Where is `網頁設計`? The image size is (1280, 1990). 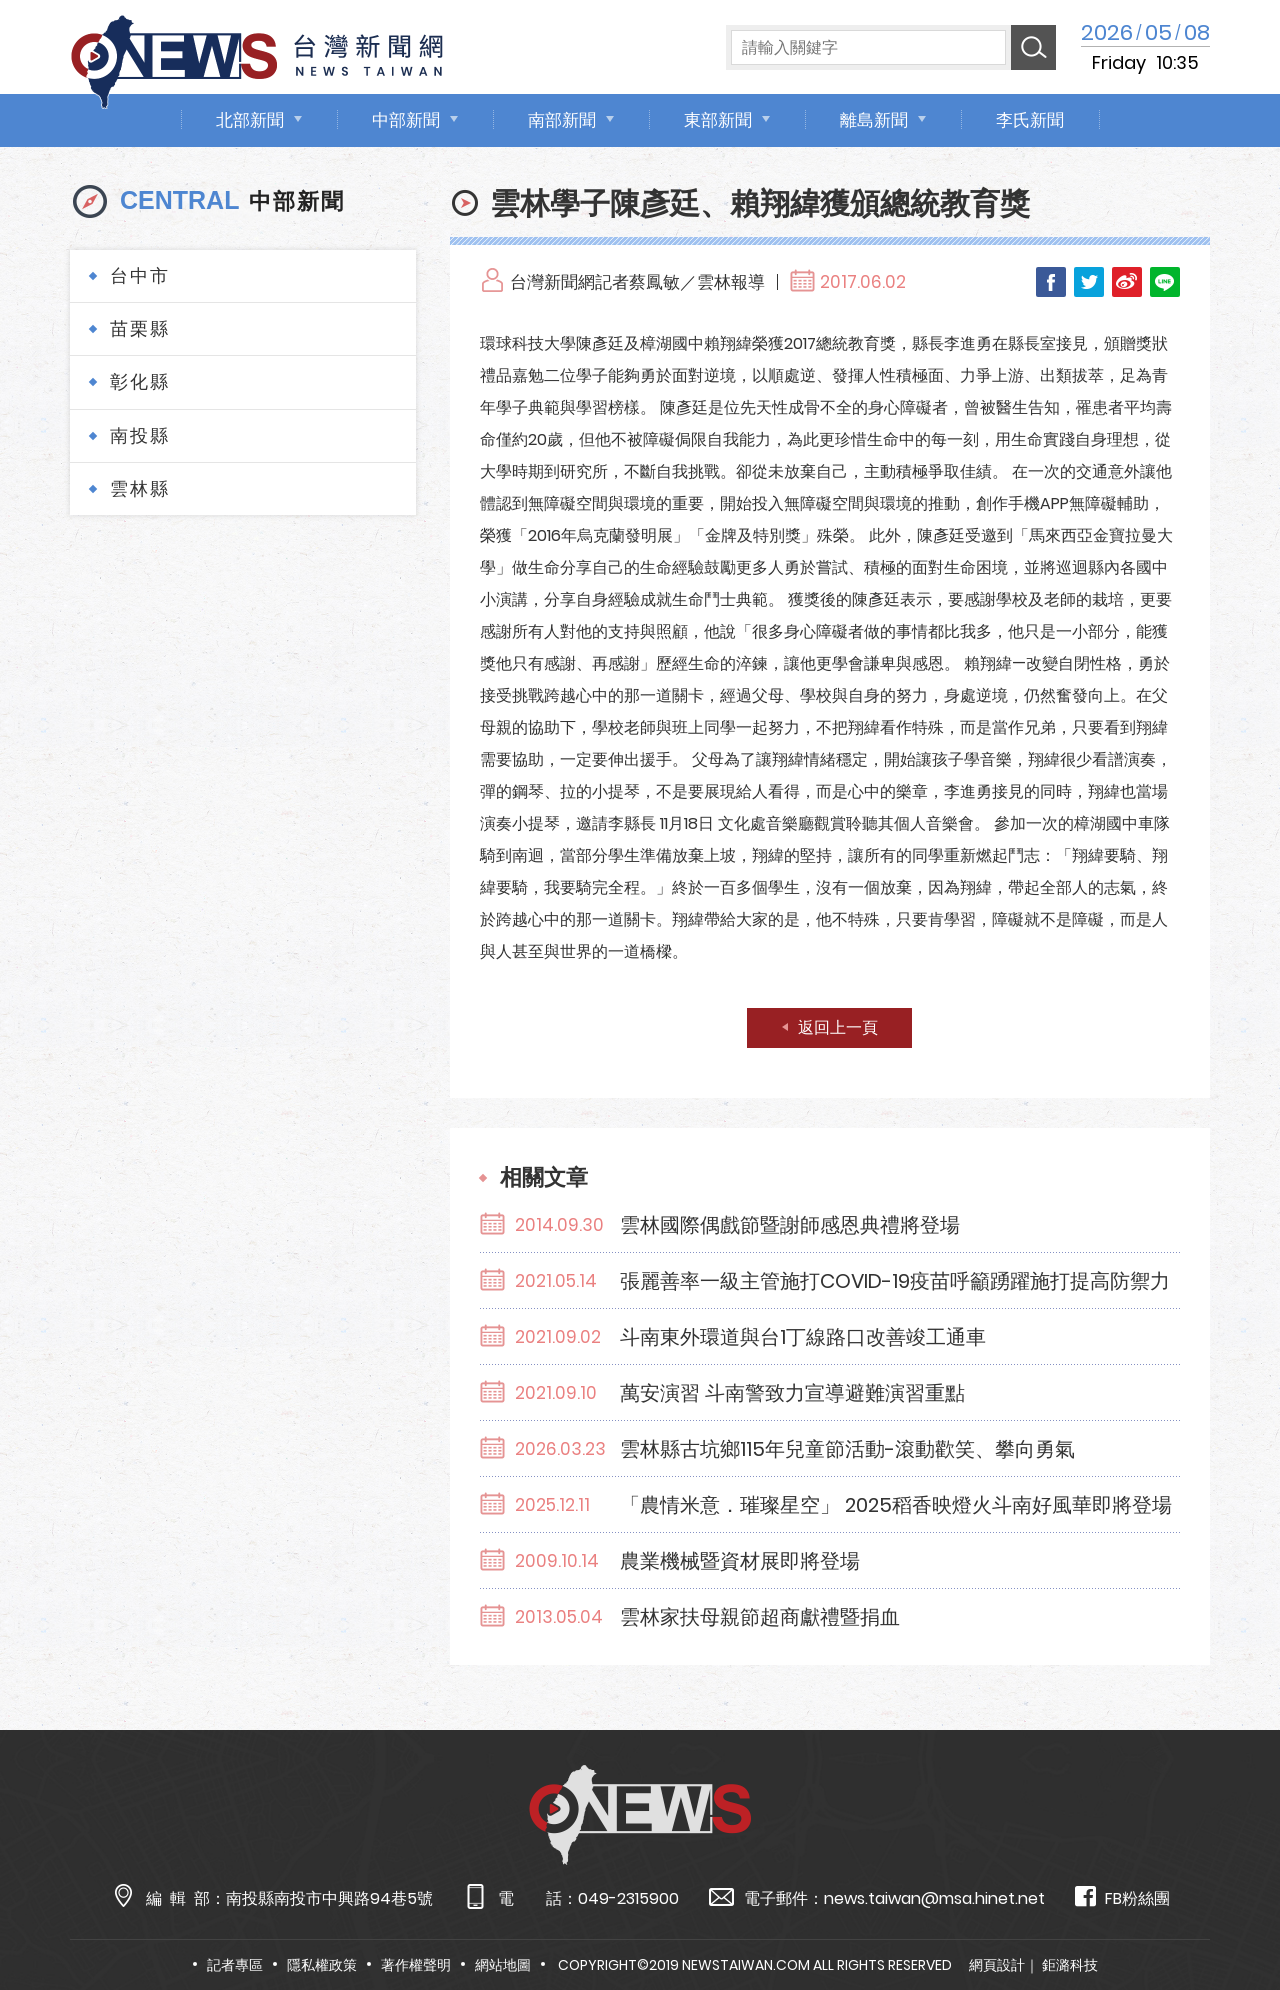
網頁設計 is located at coordinates (997, 1965).